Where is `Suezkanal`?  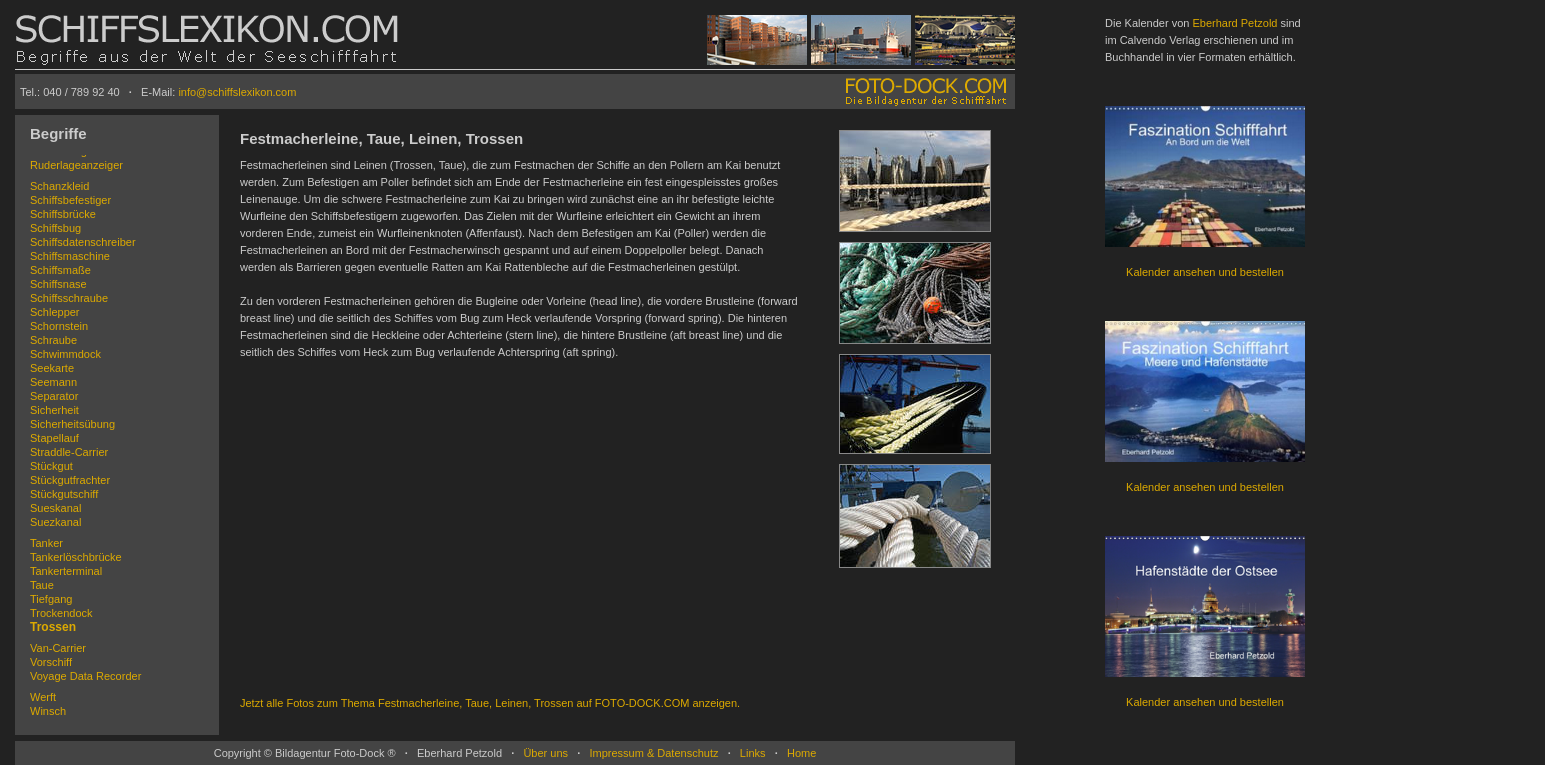
Suezkanal is located at coordinates (55, 522).